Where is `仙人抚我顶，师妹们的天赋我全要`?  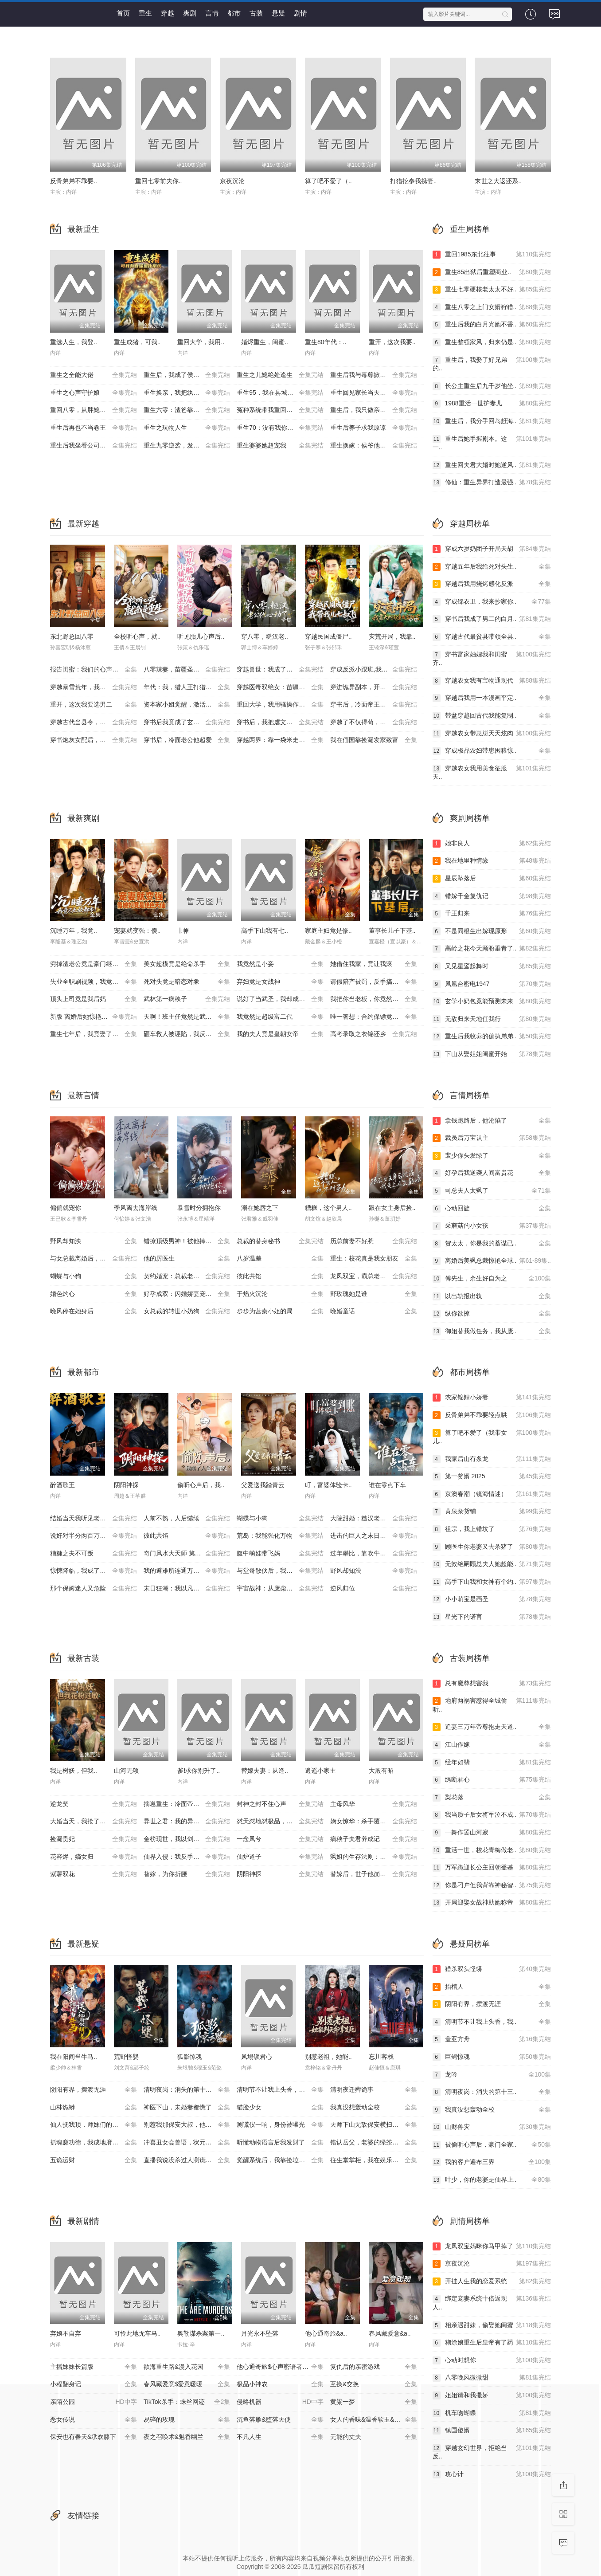 仙人抚我顶，师妹们的天赋我全要 is located at coordinates (96, 2124).